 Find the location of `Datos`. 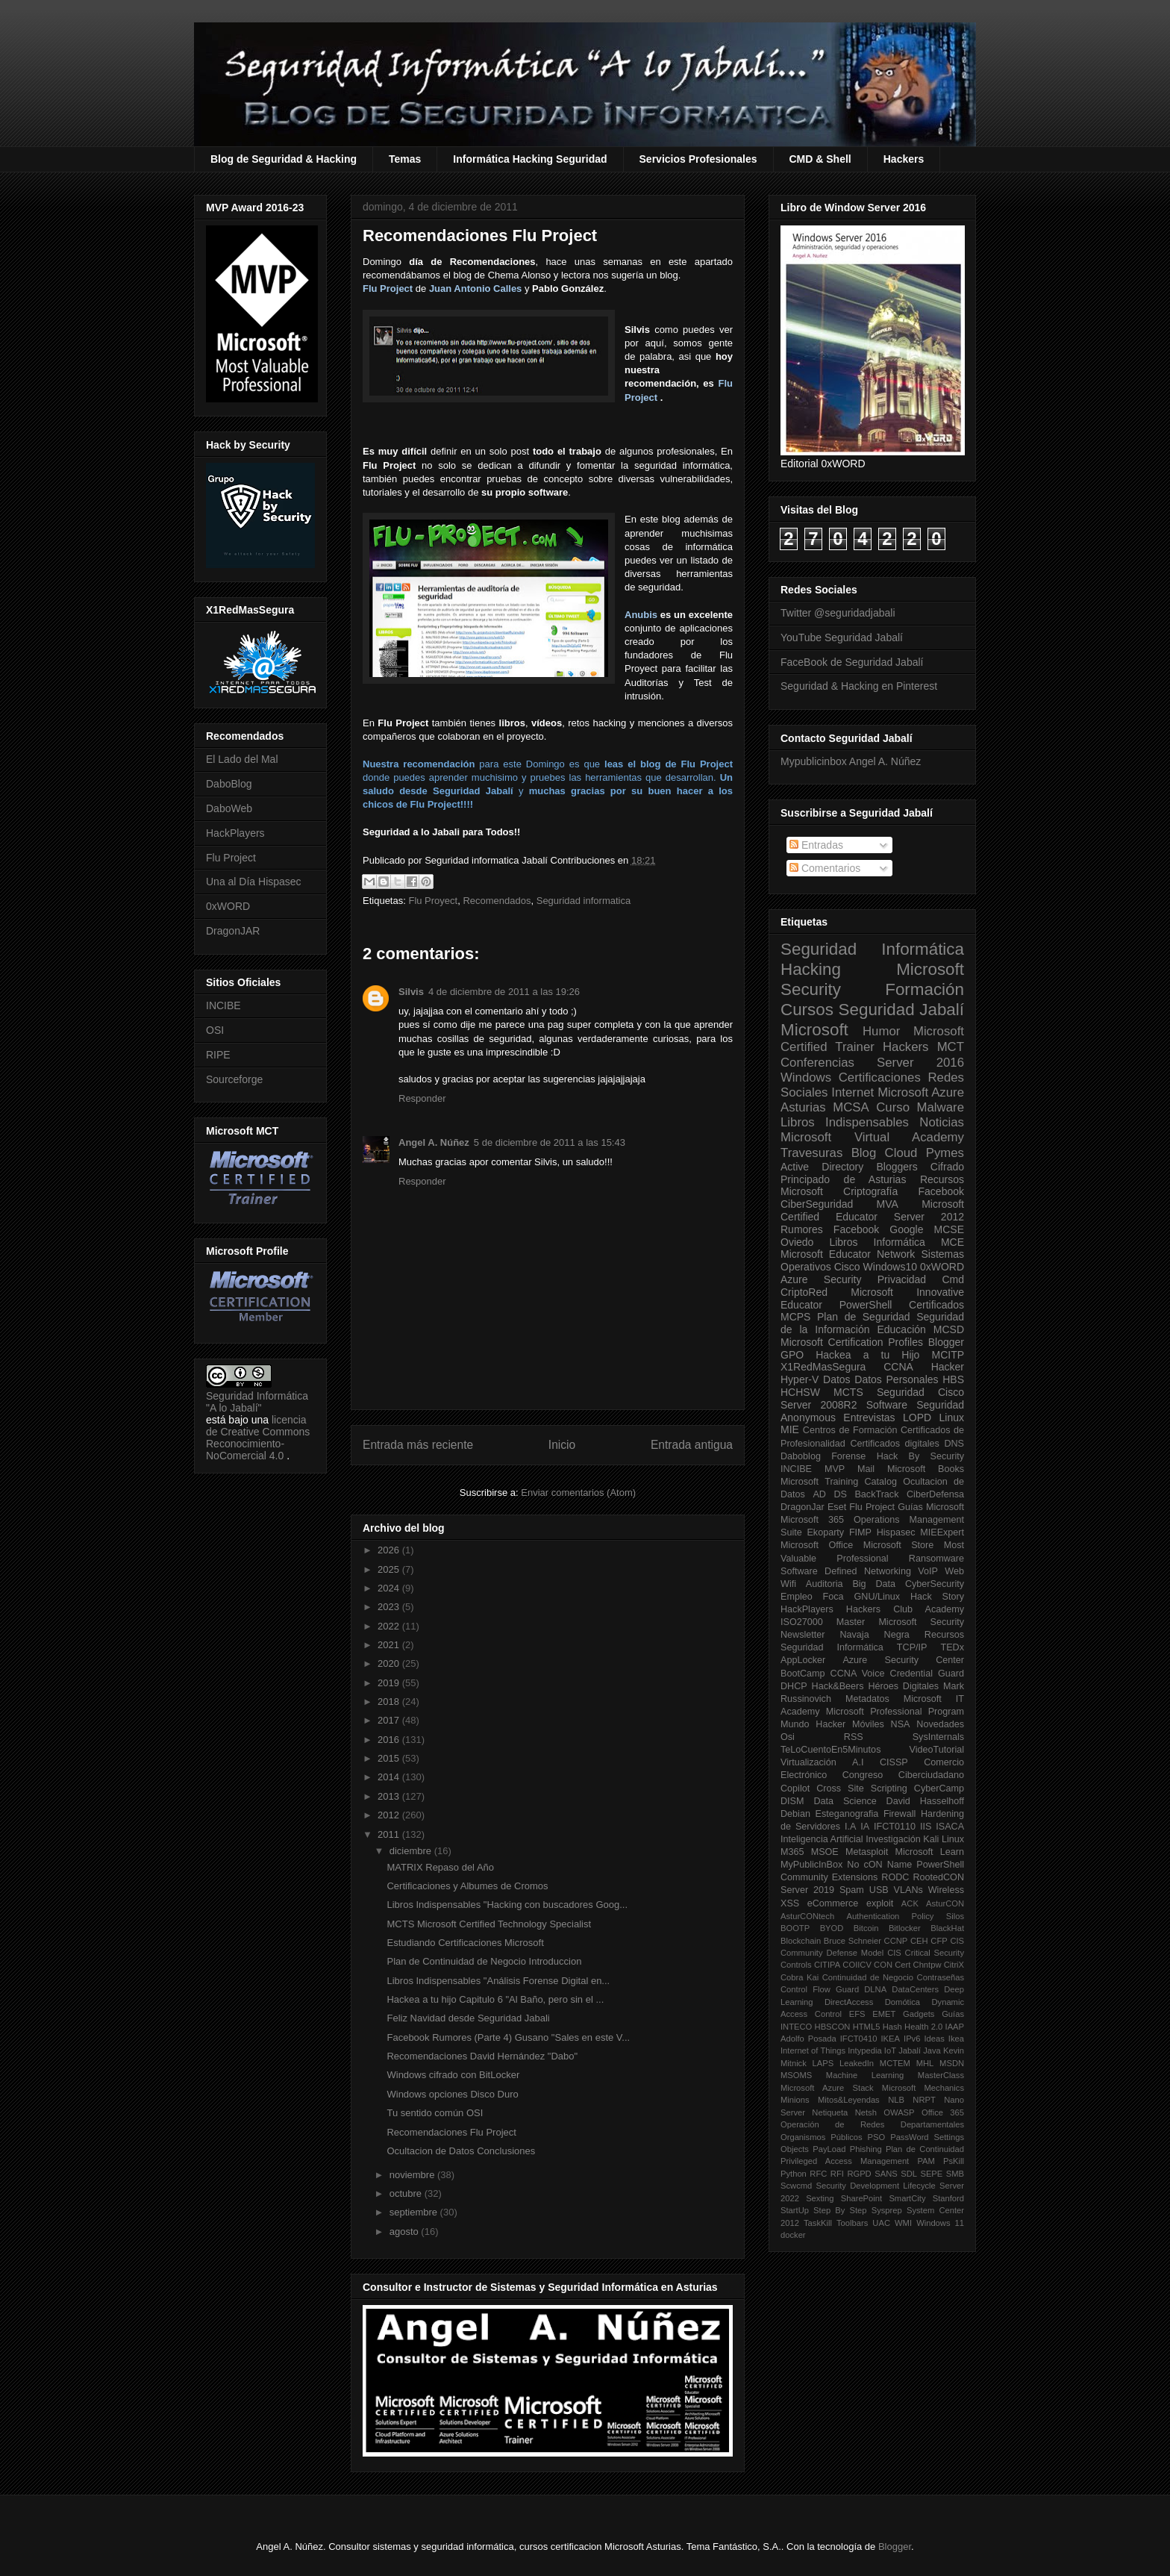

Datos is located at coordinates (837, 1379).